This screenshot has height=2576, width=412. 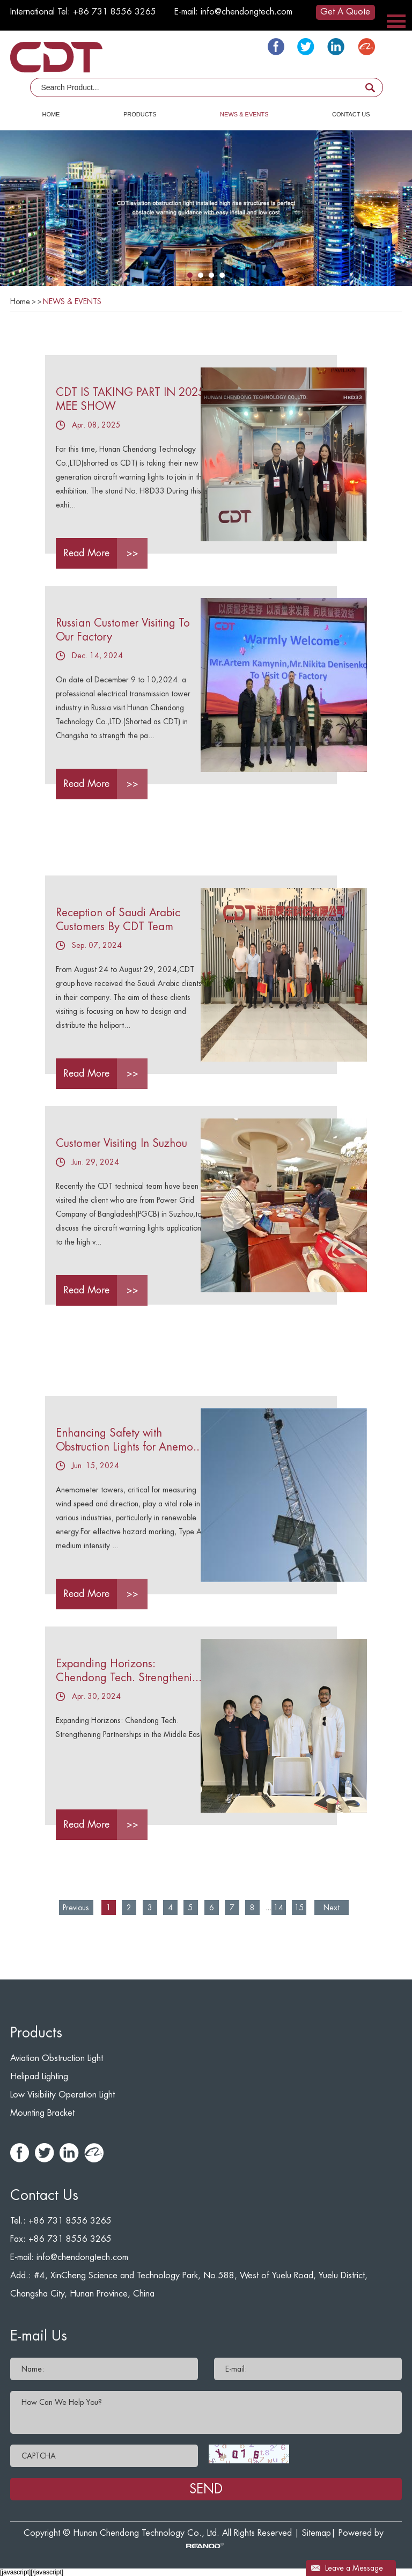 What do you see at coordinates (76, 1907) in the screenshot?
I see `Previous` at bounding box center [76, 1907].